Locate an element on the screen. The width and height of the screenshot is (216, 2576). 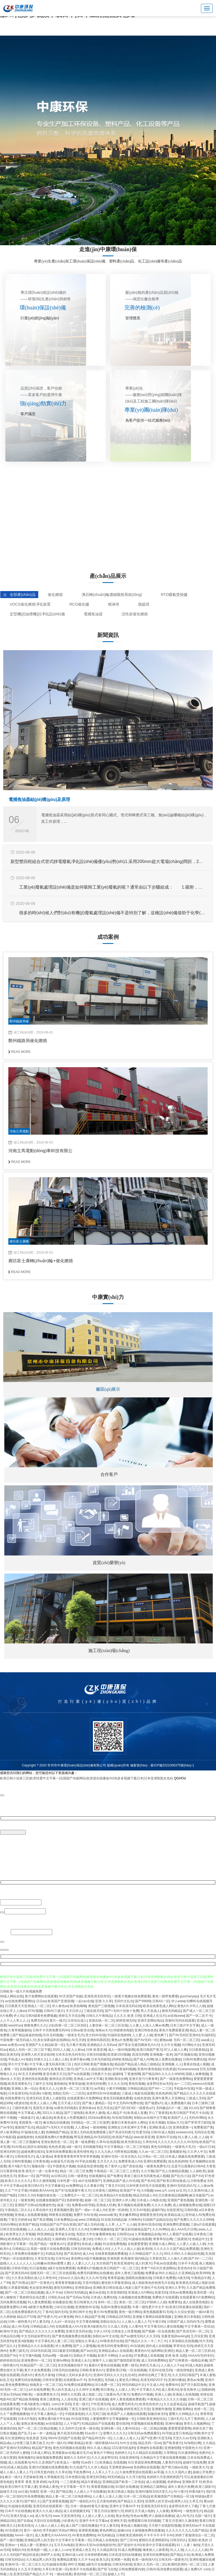
91在线无码精品秘 大神制作 is located at coordinates (121, 2219).